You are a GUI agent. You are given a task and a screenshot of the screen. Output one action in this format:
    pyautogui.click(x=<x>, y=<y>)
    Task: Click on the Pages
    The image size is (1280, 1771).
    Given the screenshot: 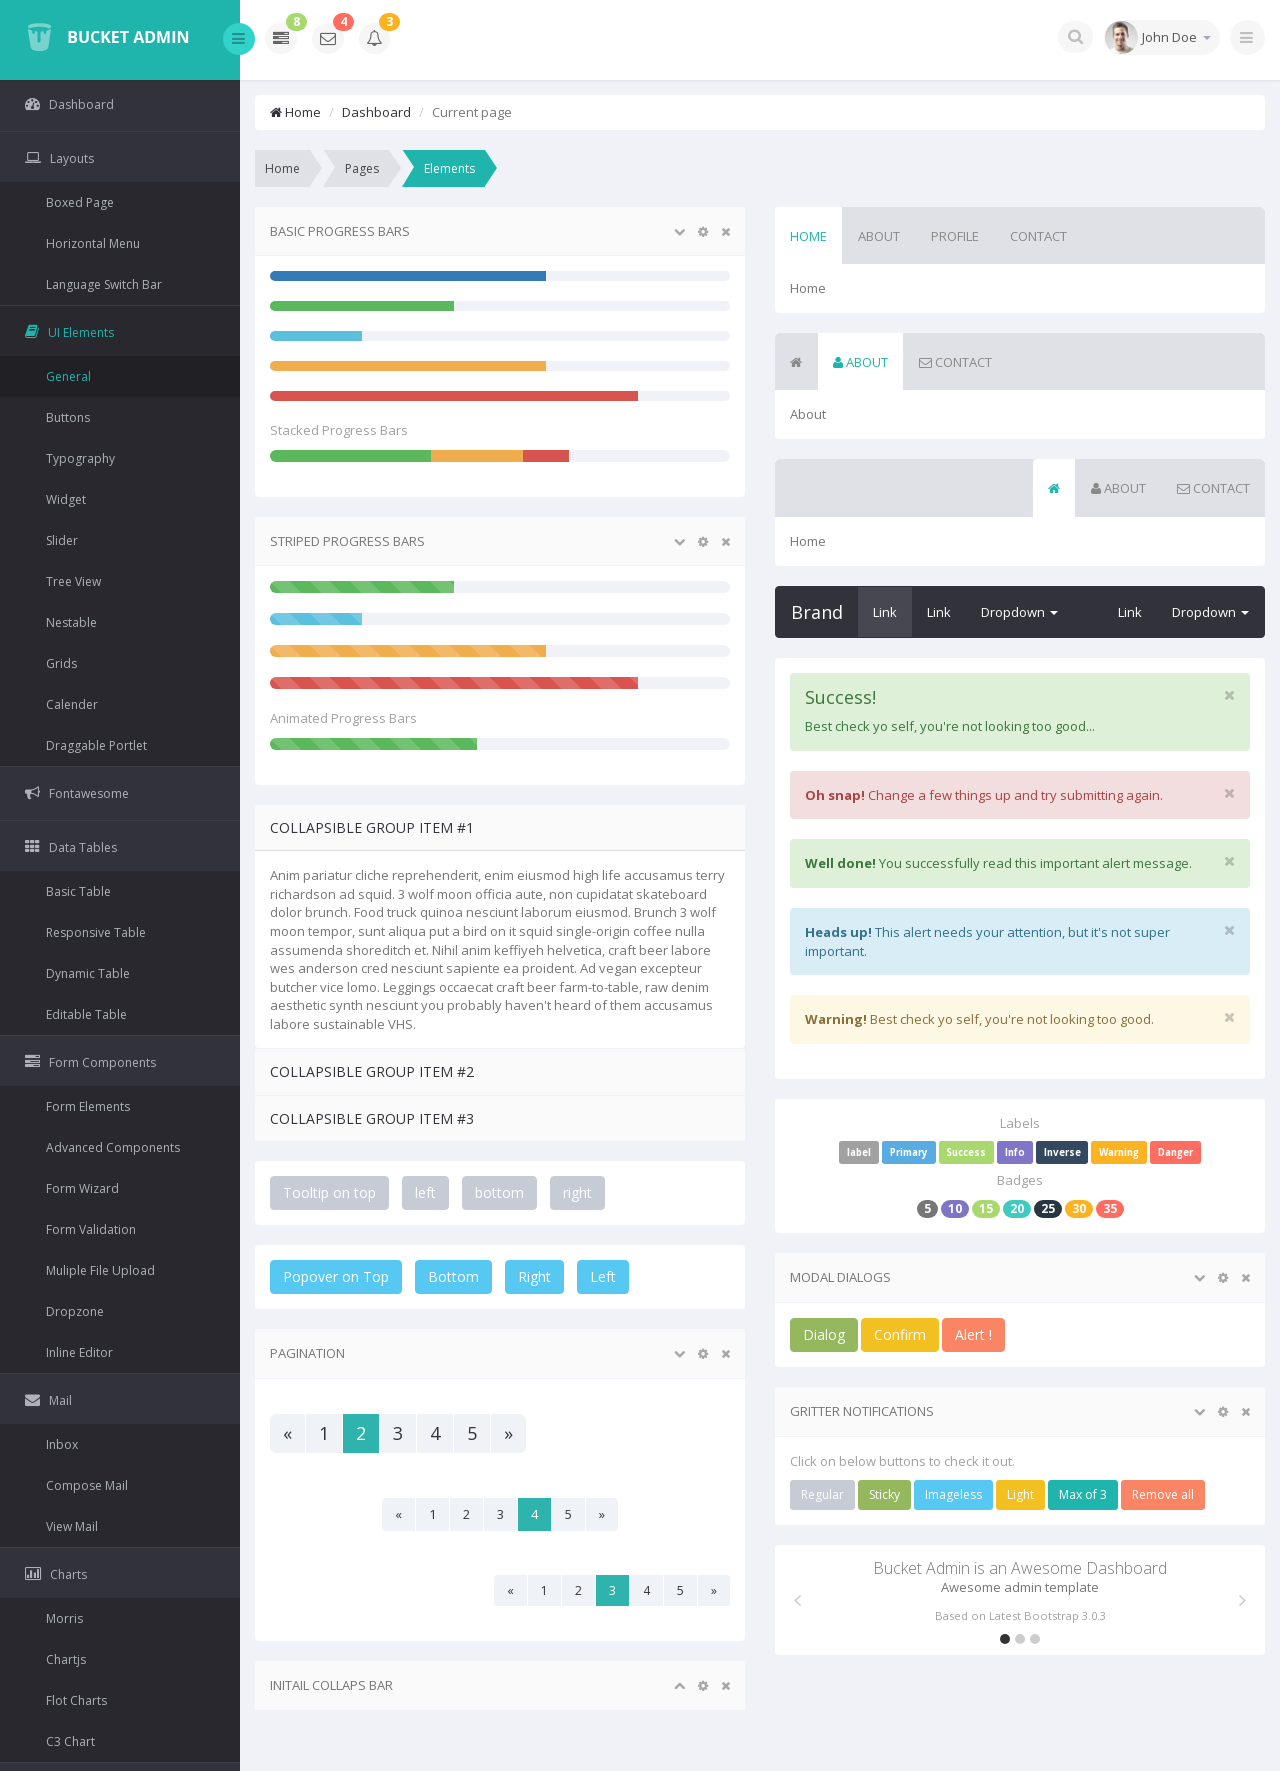 What is the action you would take?
    pyautogui.click(x=362, y=168)
    